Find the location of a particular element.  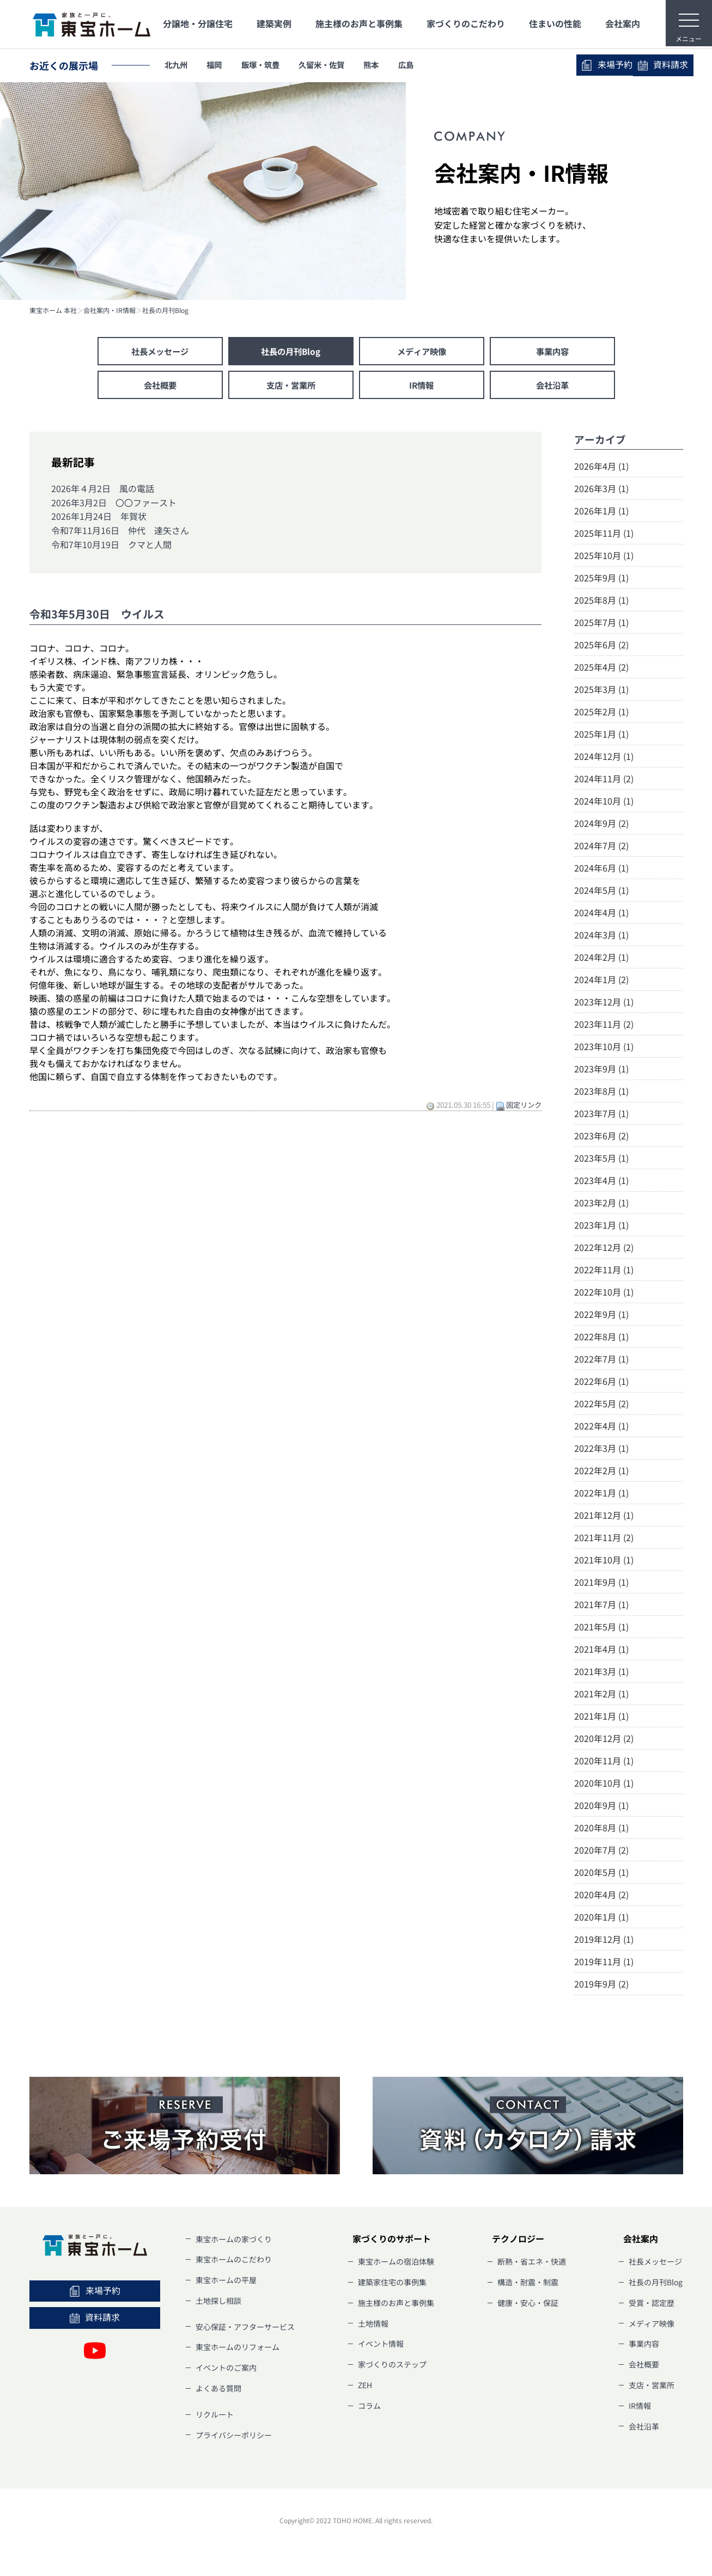

2024年1月 (2) is located at coordinates (601, 981).